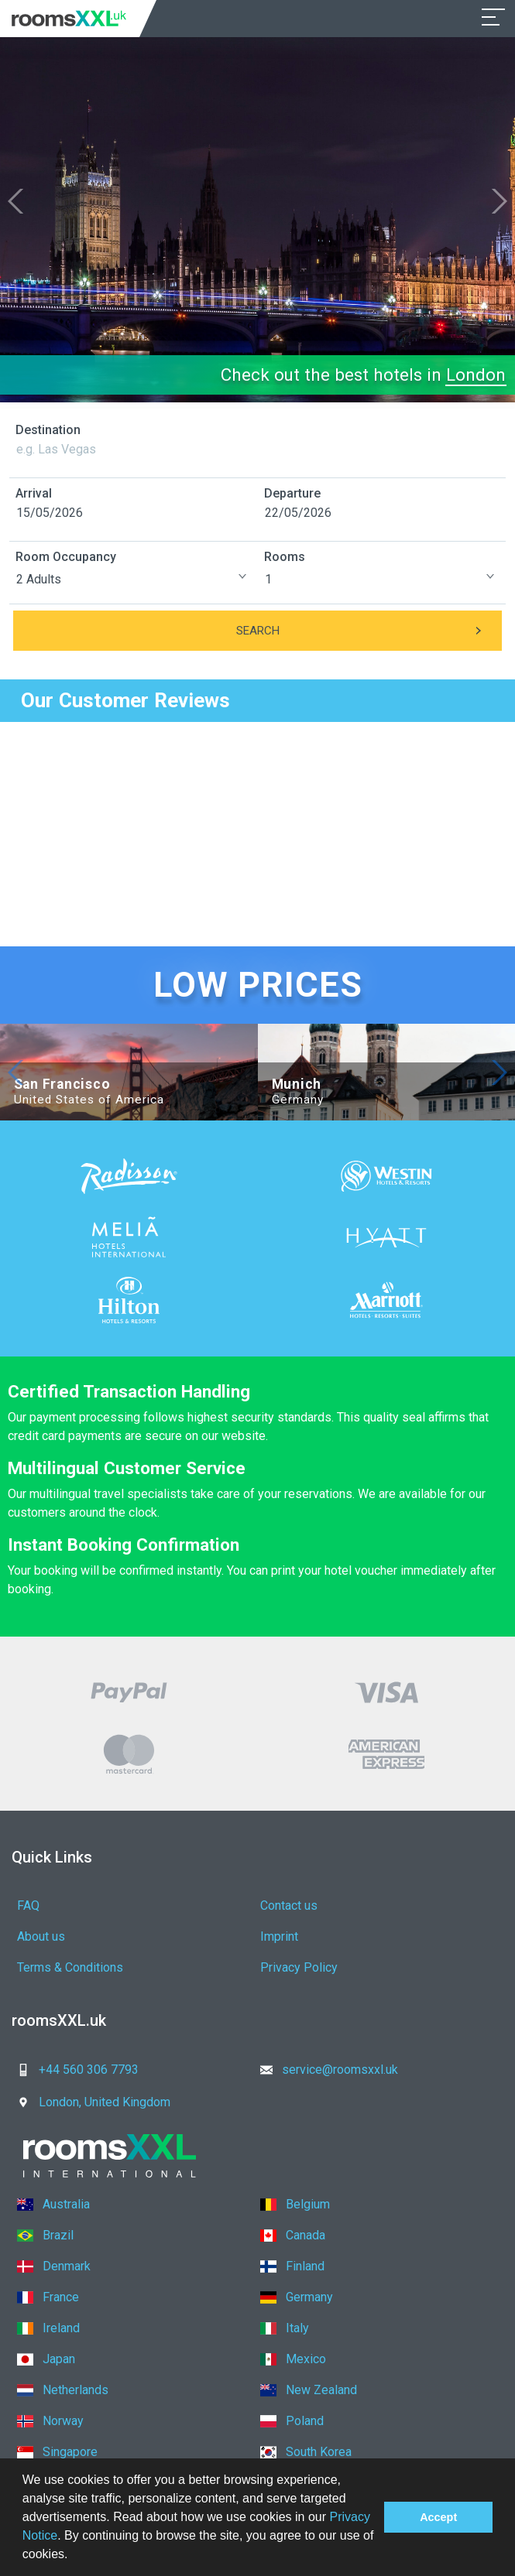 The height and width of the screenshot is (2576, 515). I want to click on +44 560 306 7793, so click(73, 2069).